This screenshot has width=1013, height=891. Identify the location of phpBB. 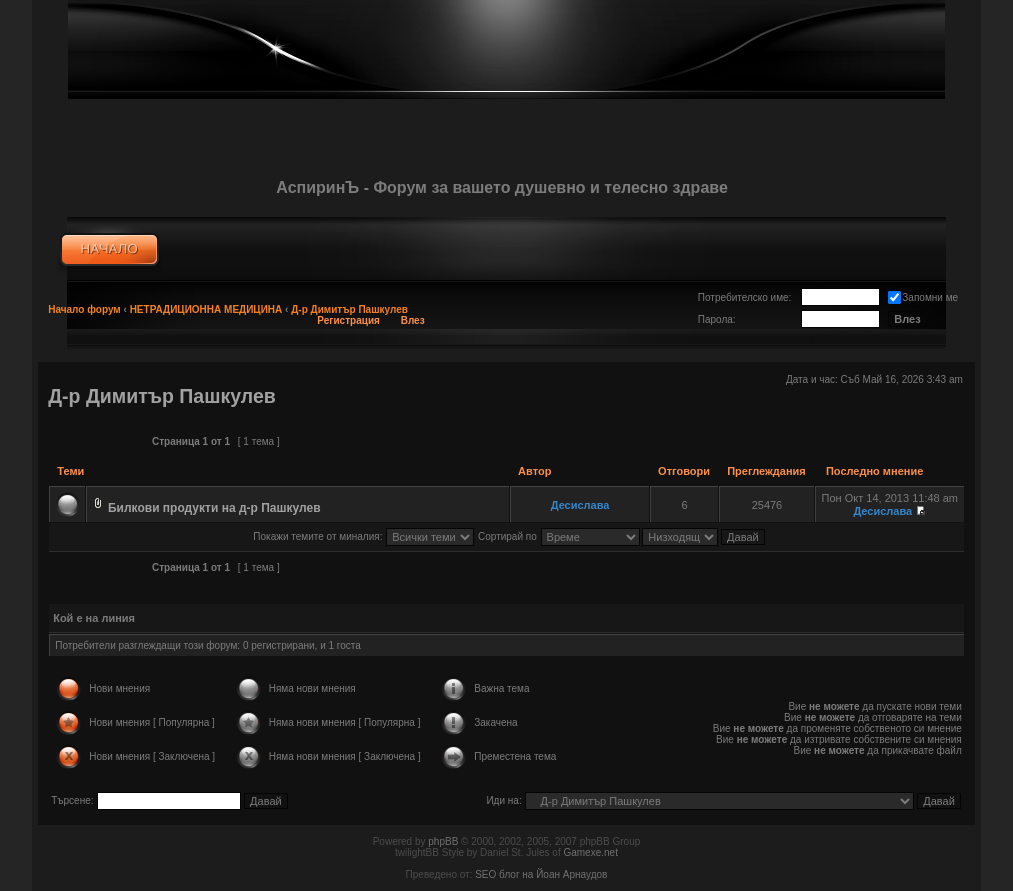
(443, 841).